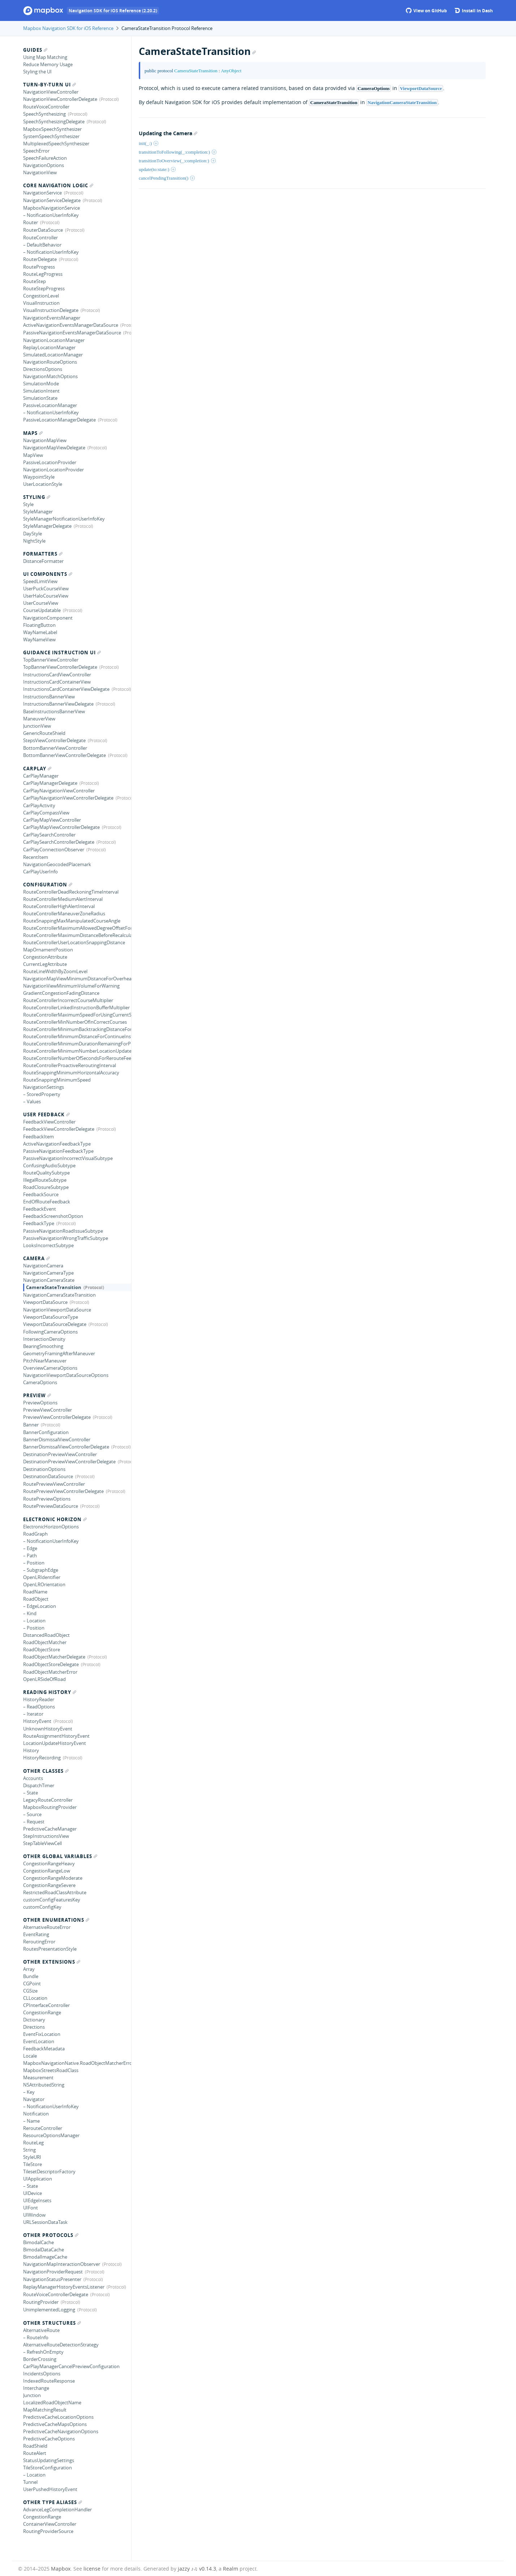 The image size is (516, 2576). I want to click on MapOrnamentPosition, so click(48, 949).